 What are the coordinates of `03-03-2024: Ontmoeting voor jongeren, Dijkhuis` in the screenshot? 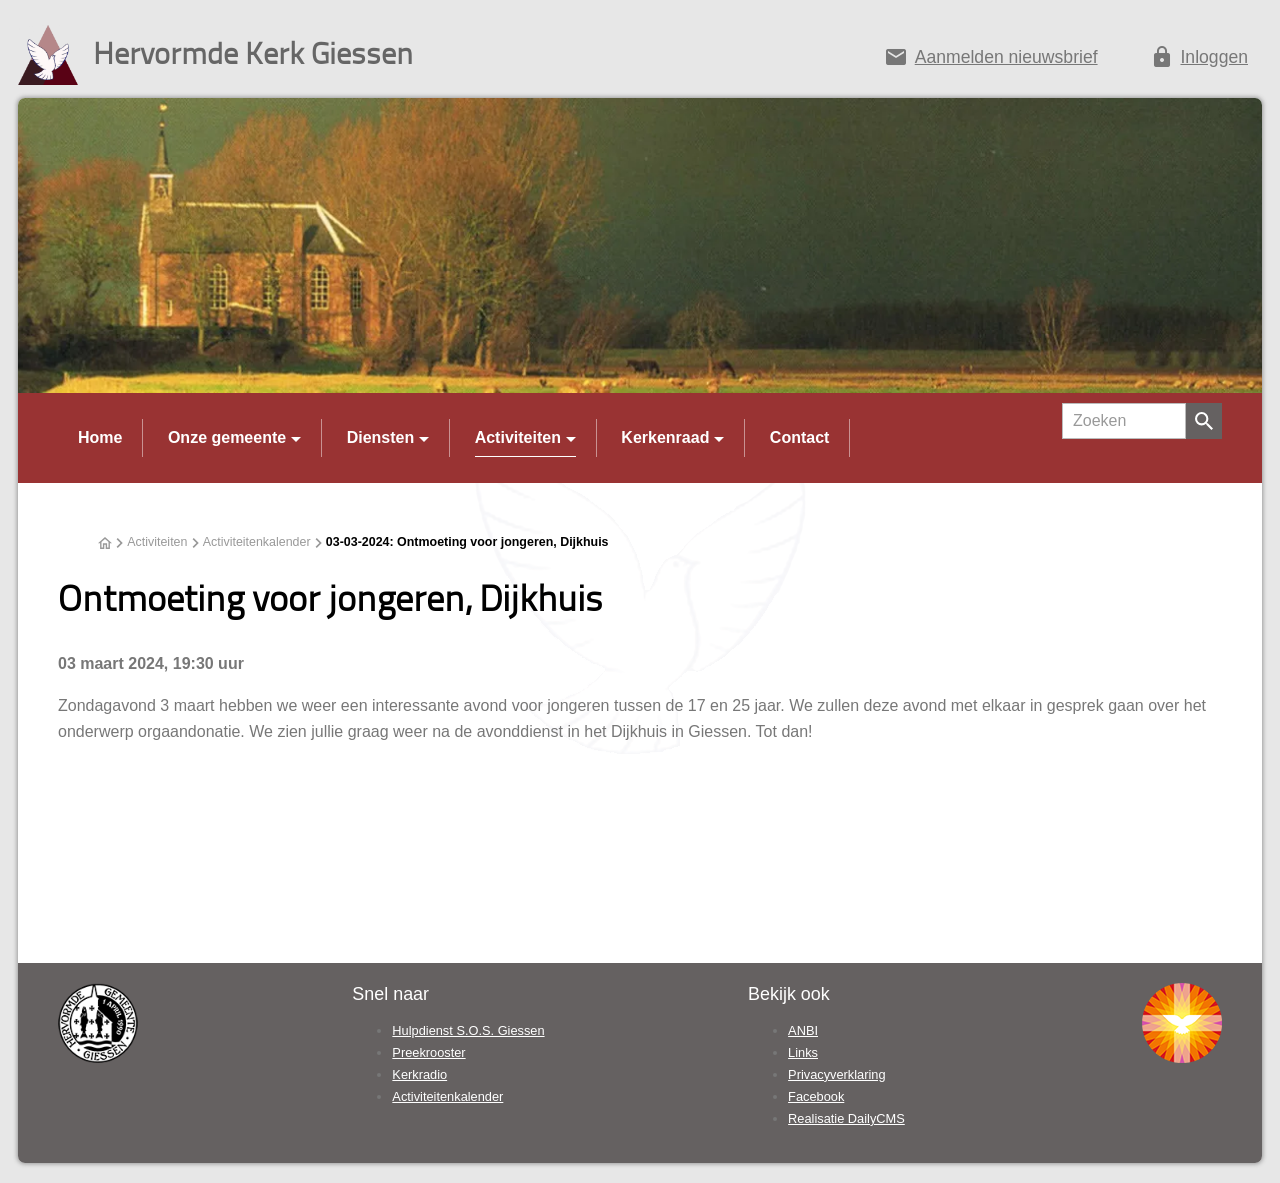 It's located at (467, 542).